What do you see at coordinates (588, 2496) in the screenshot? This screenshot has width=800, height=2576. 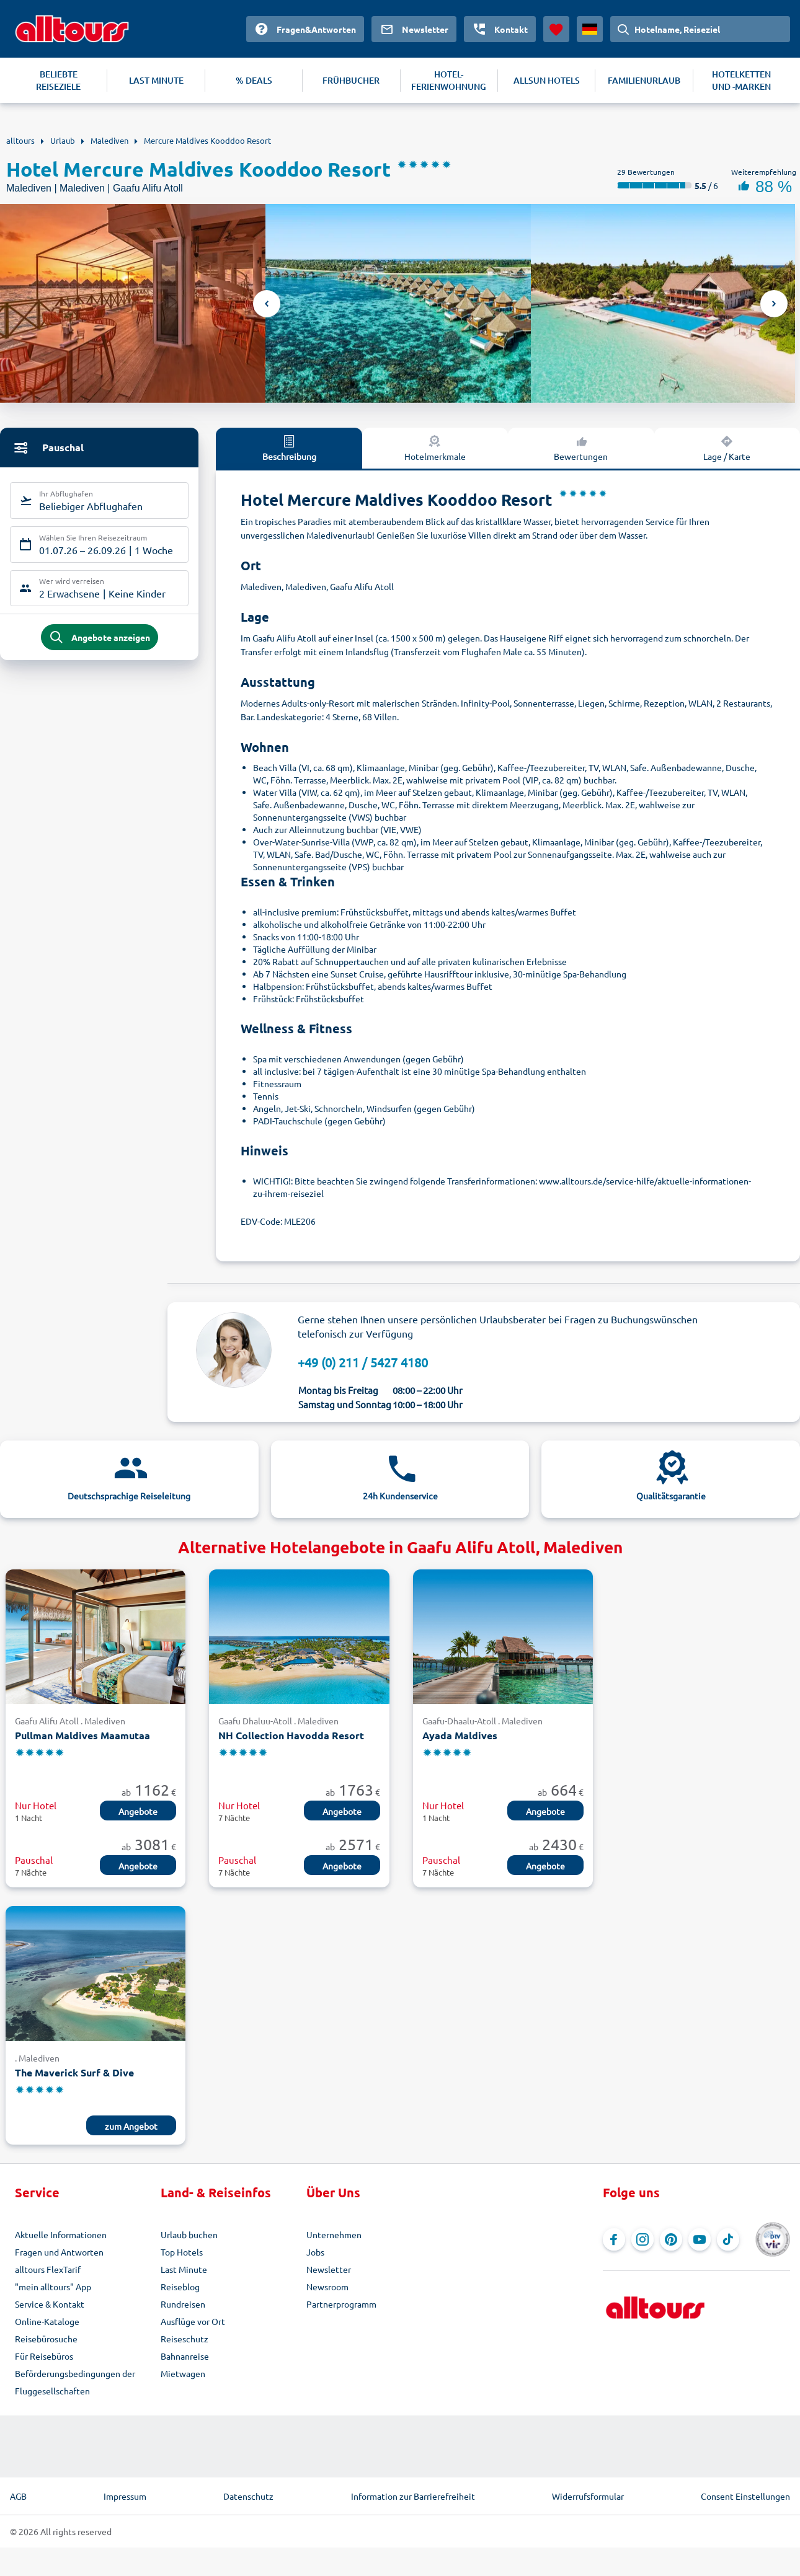 I see `Widerrufsformular` at bounding box center [588, 2496].